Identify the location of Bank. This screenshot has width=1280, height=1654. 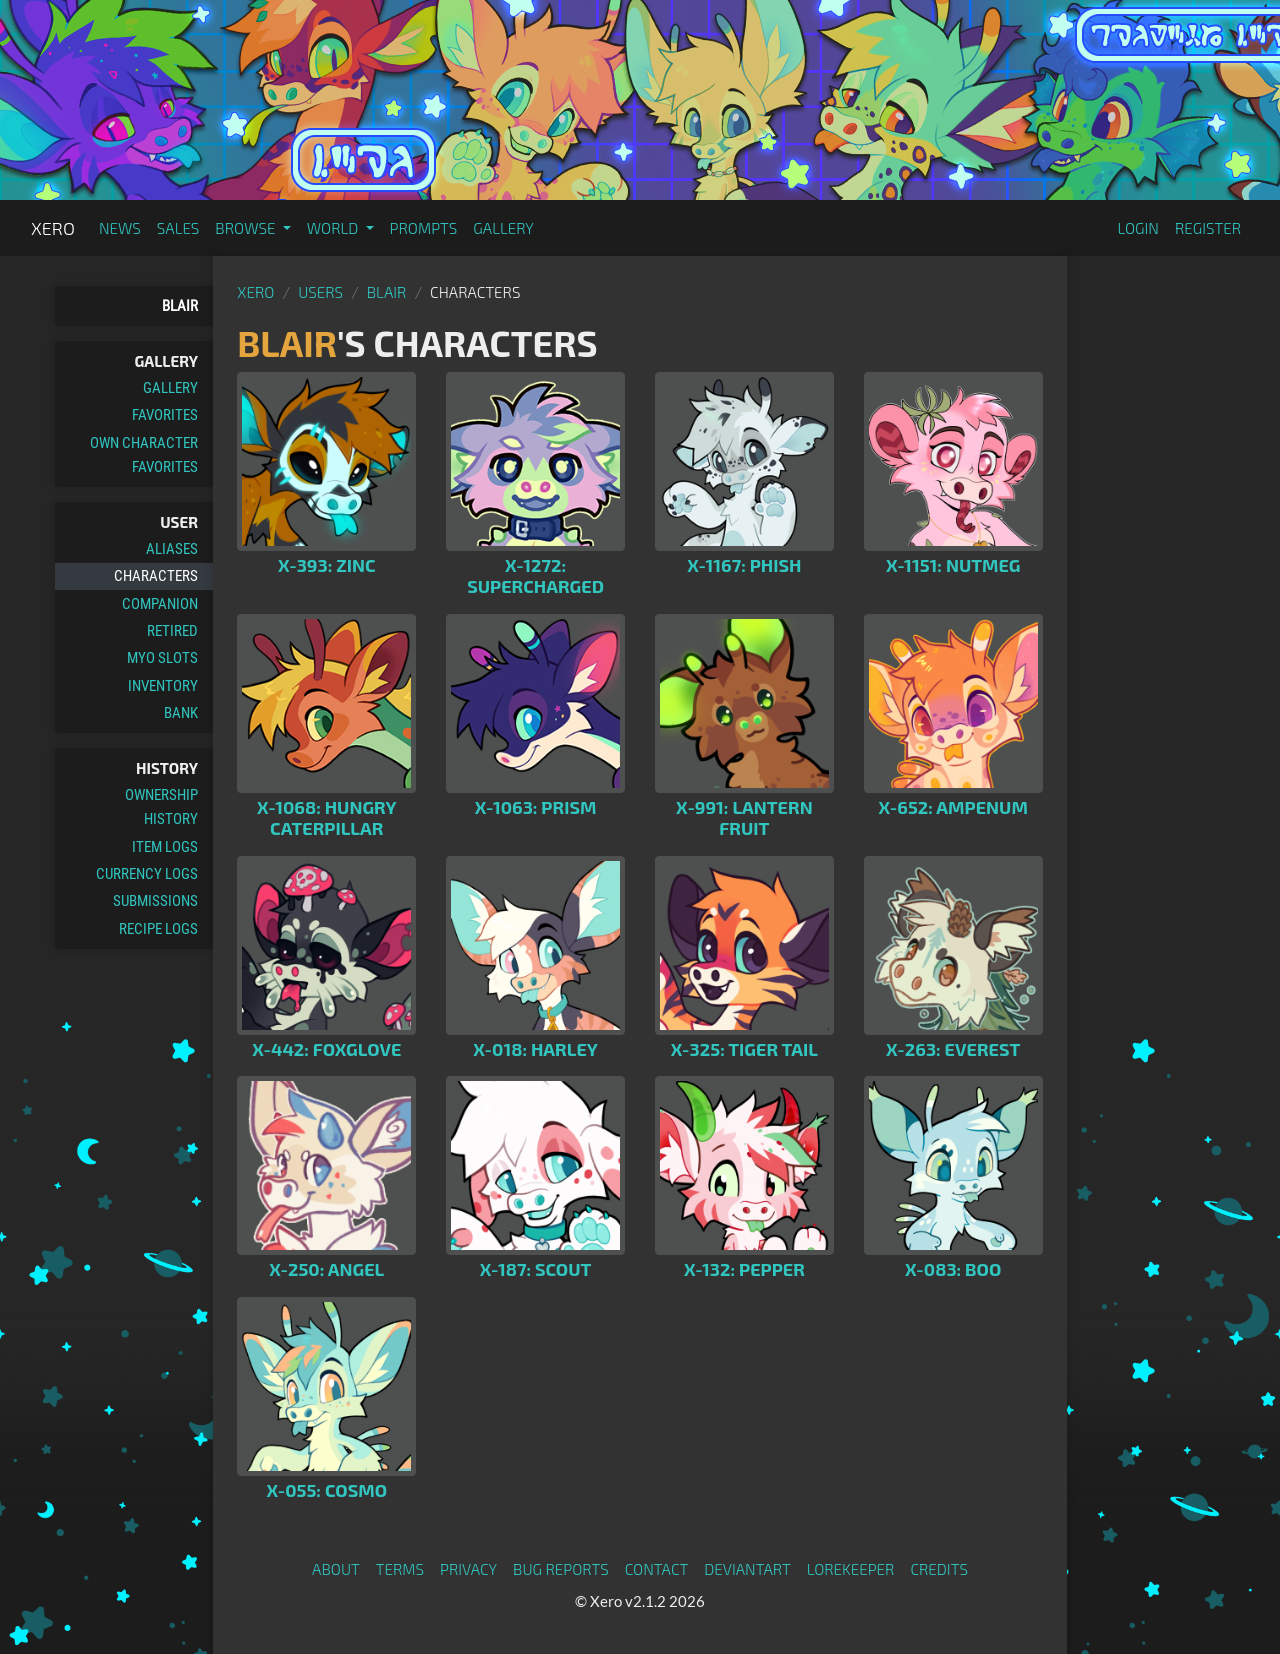
(181, 713).